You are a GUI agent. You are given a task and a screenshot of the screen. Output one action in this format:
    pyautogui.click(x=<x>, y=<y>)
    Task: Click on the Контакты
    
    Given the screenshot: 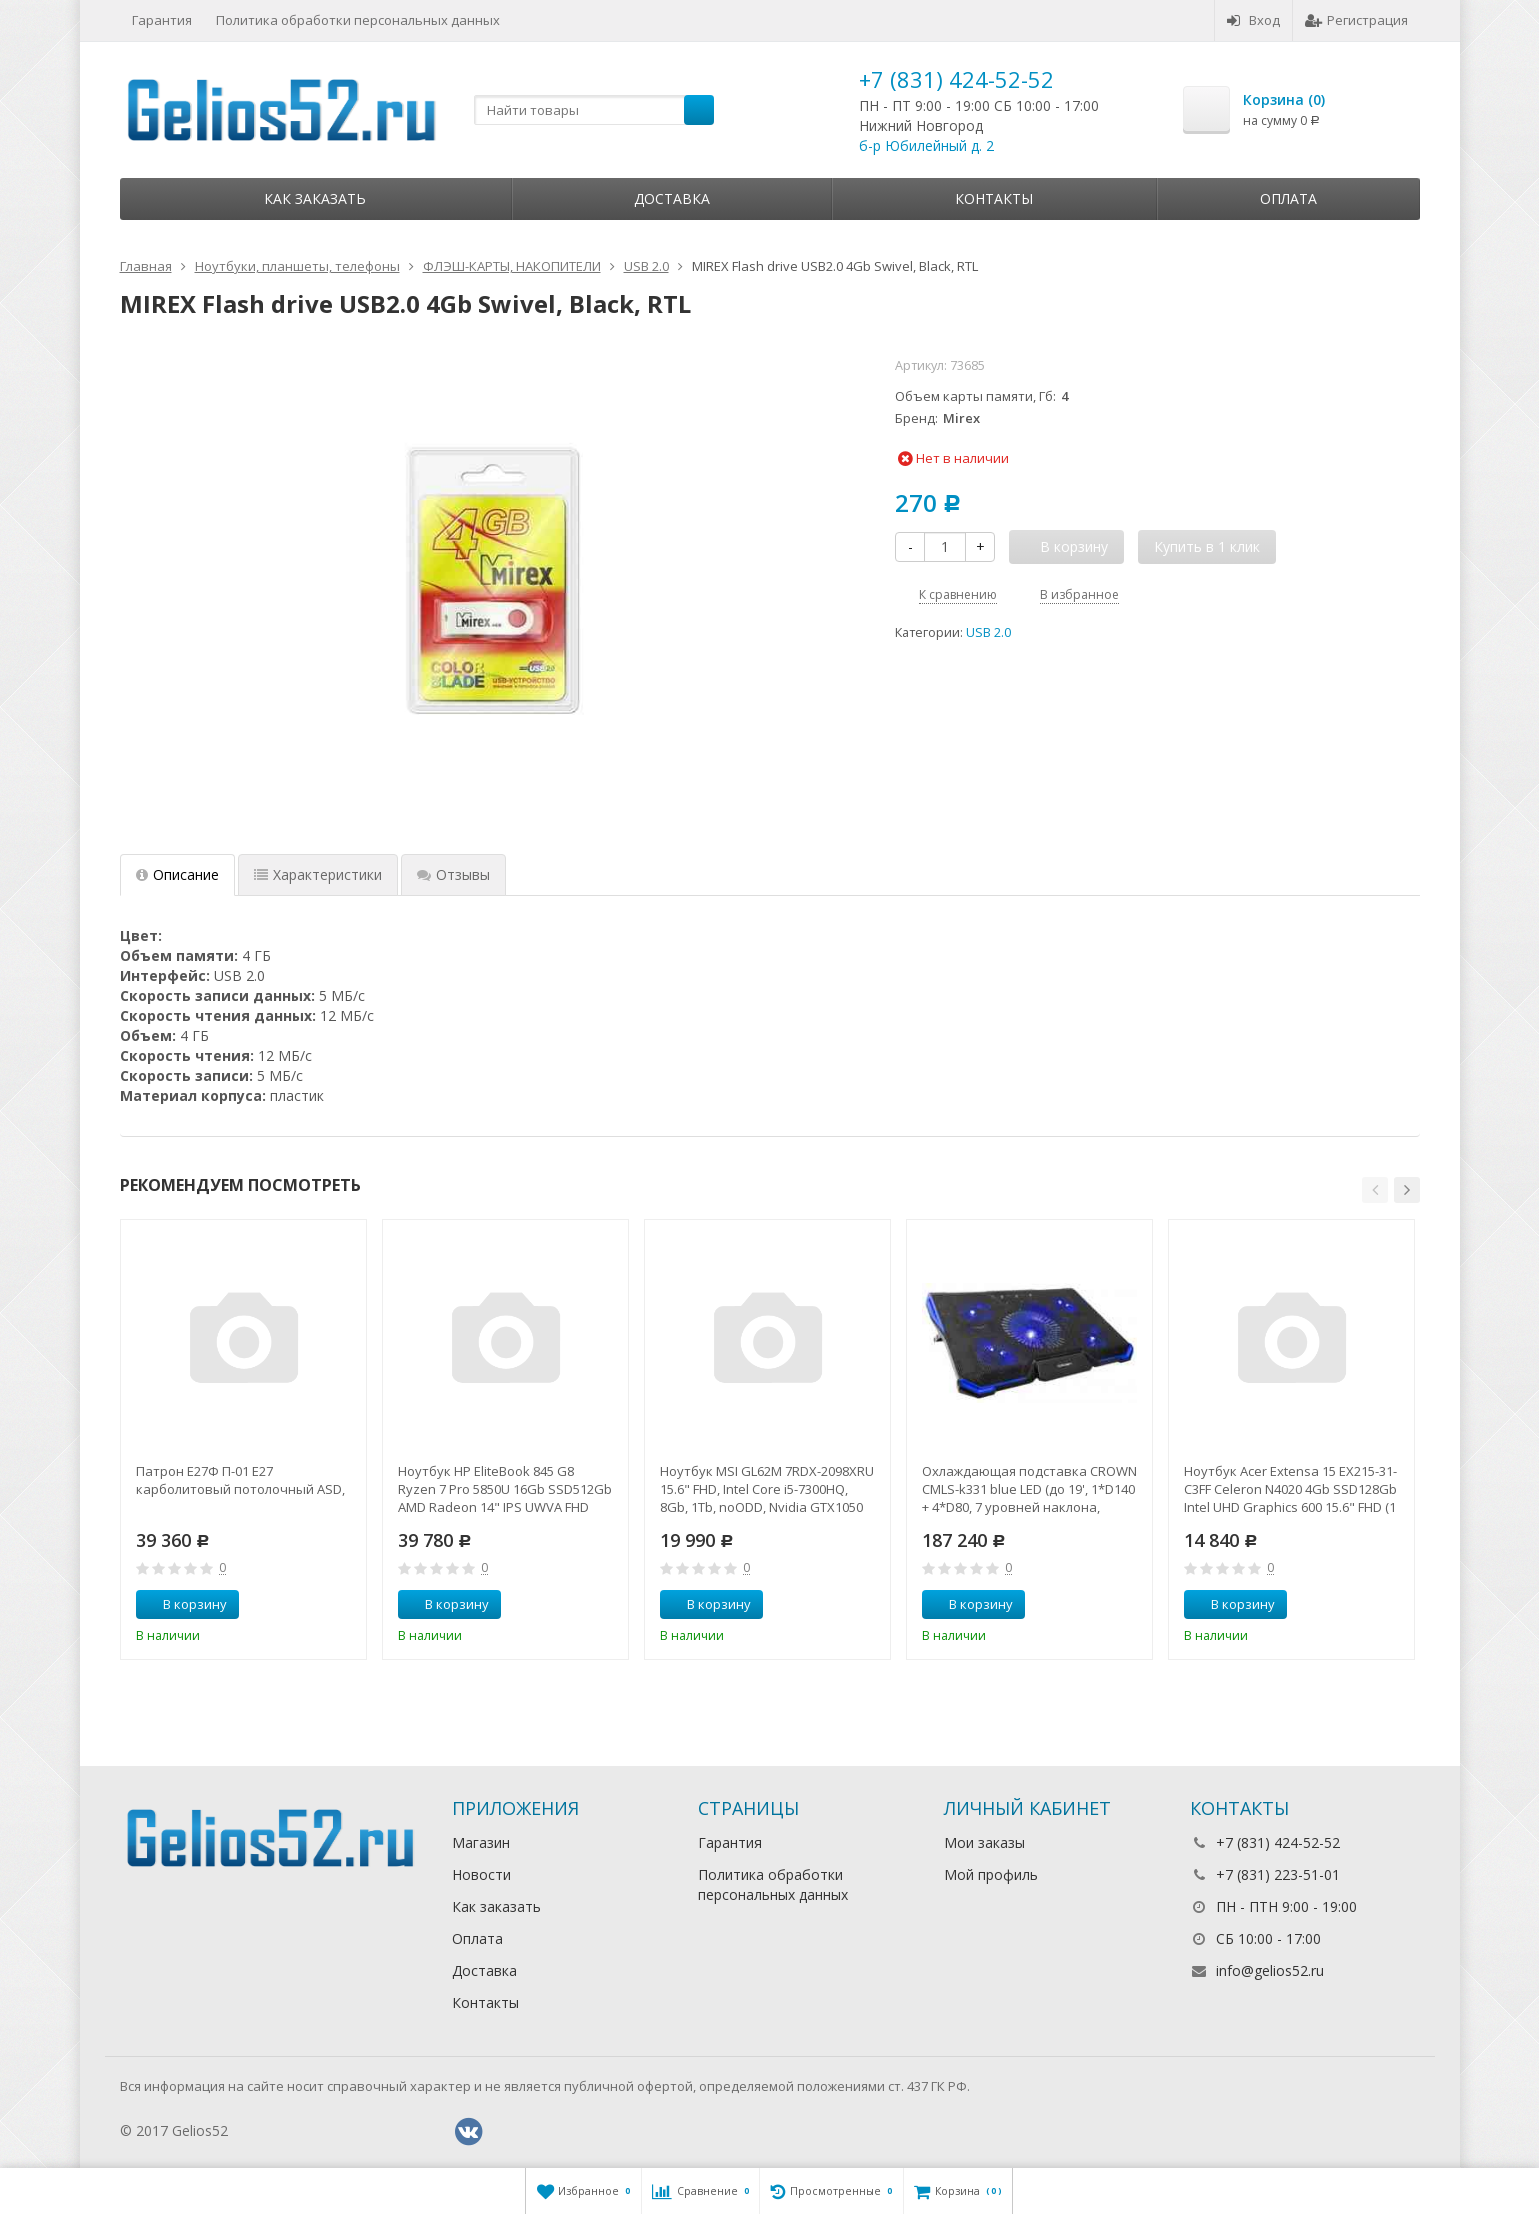 What is the action you would take?
    pyautogui.click(x=994, y=198)
    